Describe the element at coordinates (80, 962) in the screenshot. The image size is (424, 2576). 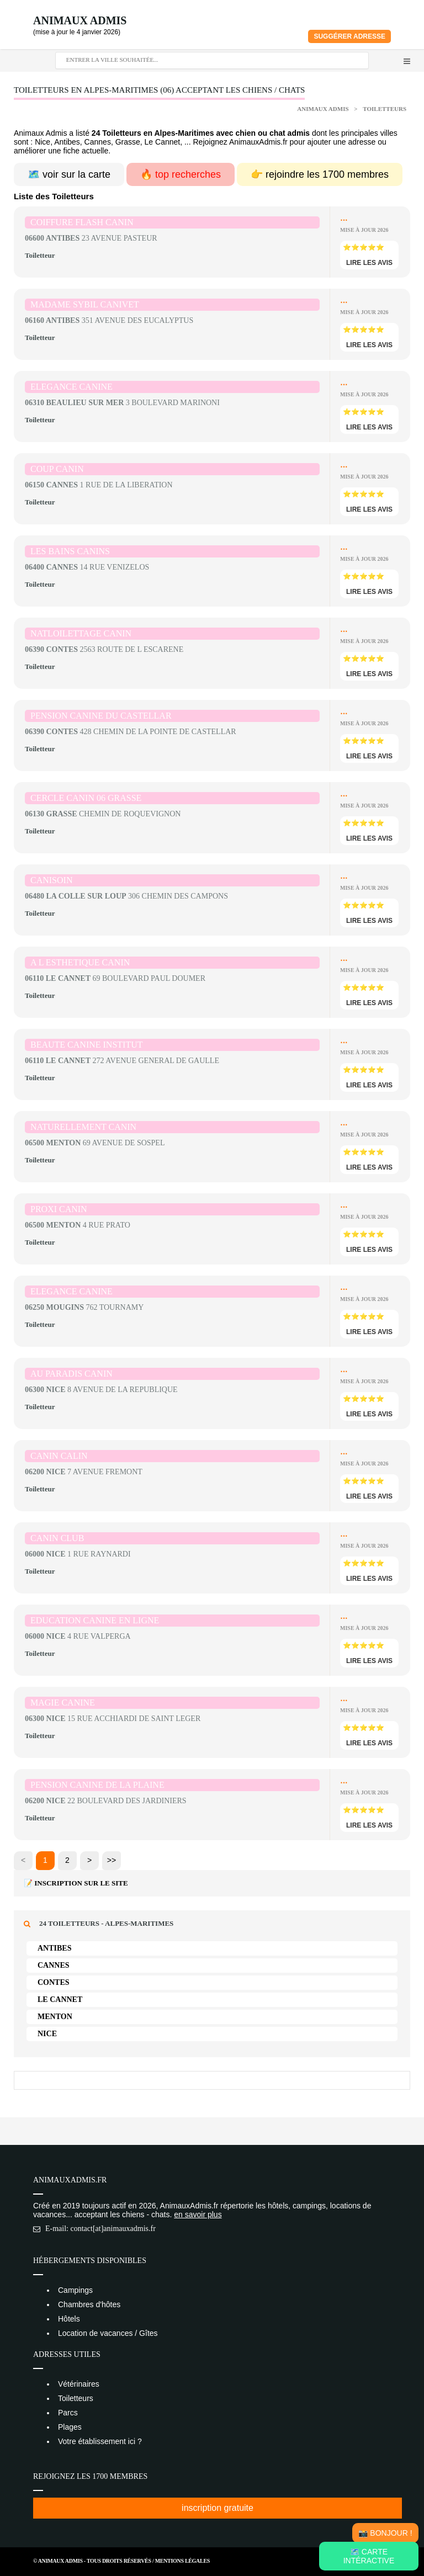
I see `A L ESTHETIQUE CANIN` at that location.